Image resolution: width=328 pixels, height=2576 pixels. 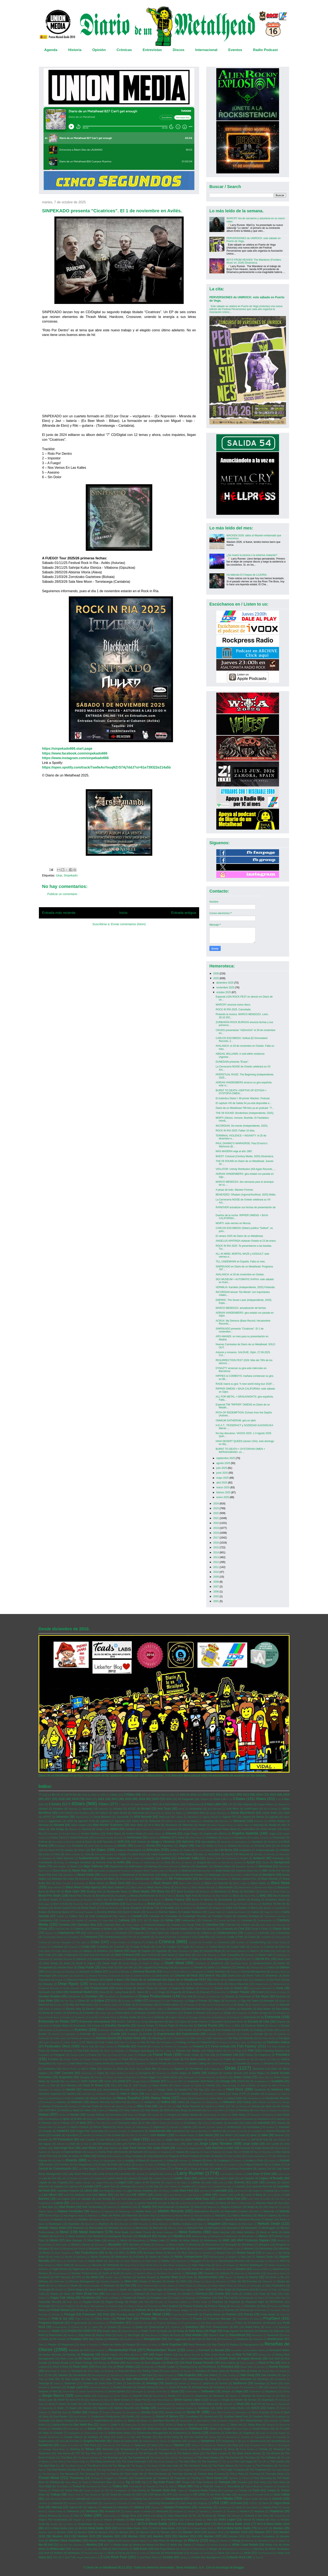 I want to click on Dormanth, so click(x=44, y=1992).